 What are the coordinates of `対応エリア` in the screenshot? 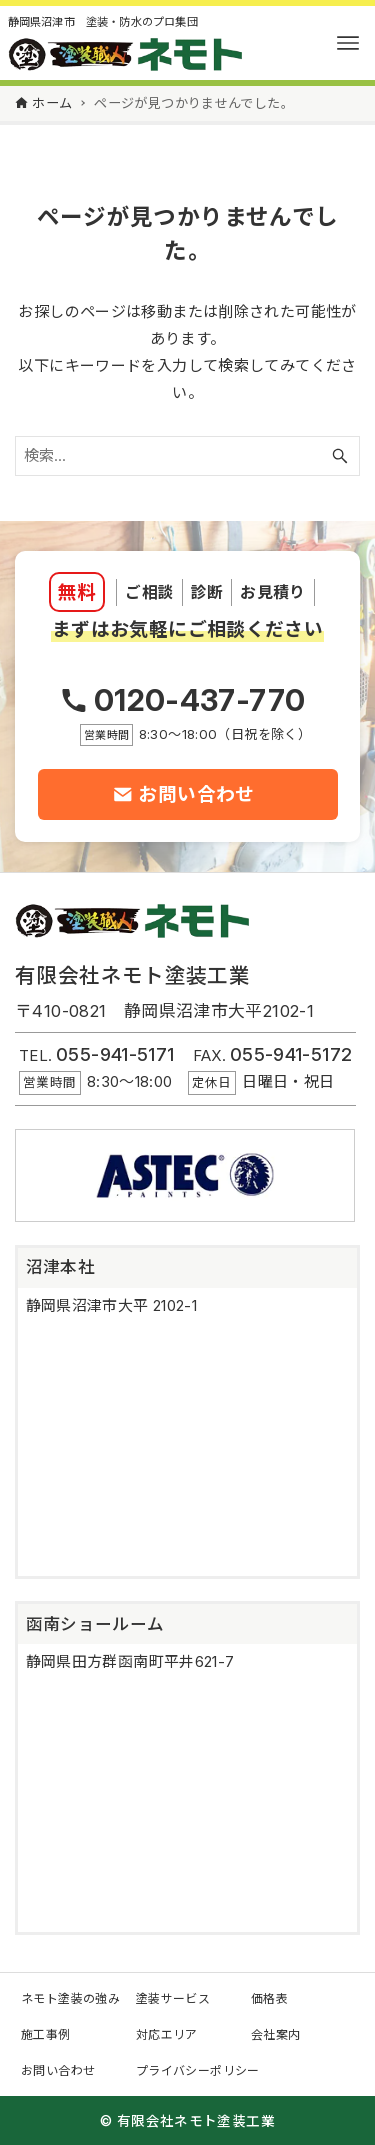 It's located at (167, 2034).